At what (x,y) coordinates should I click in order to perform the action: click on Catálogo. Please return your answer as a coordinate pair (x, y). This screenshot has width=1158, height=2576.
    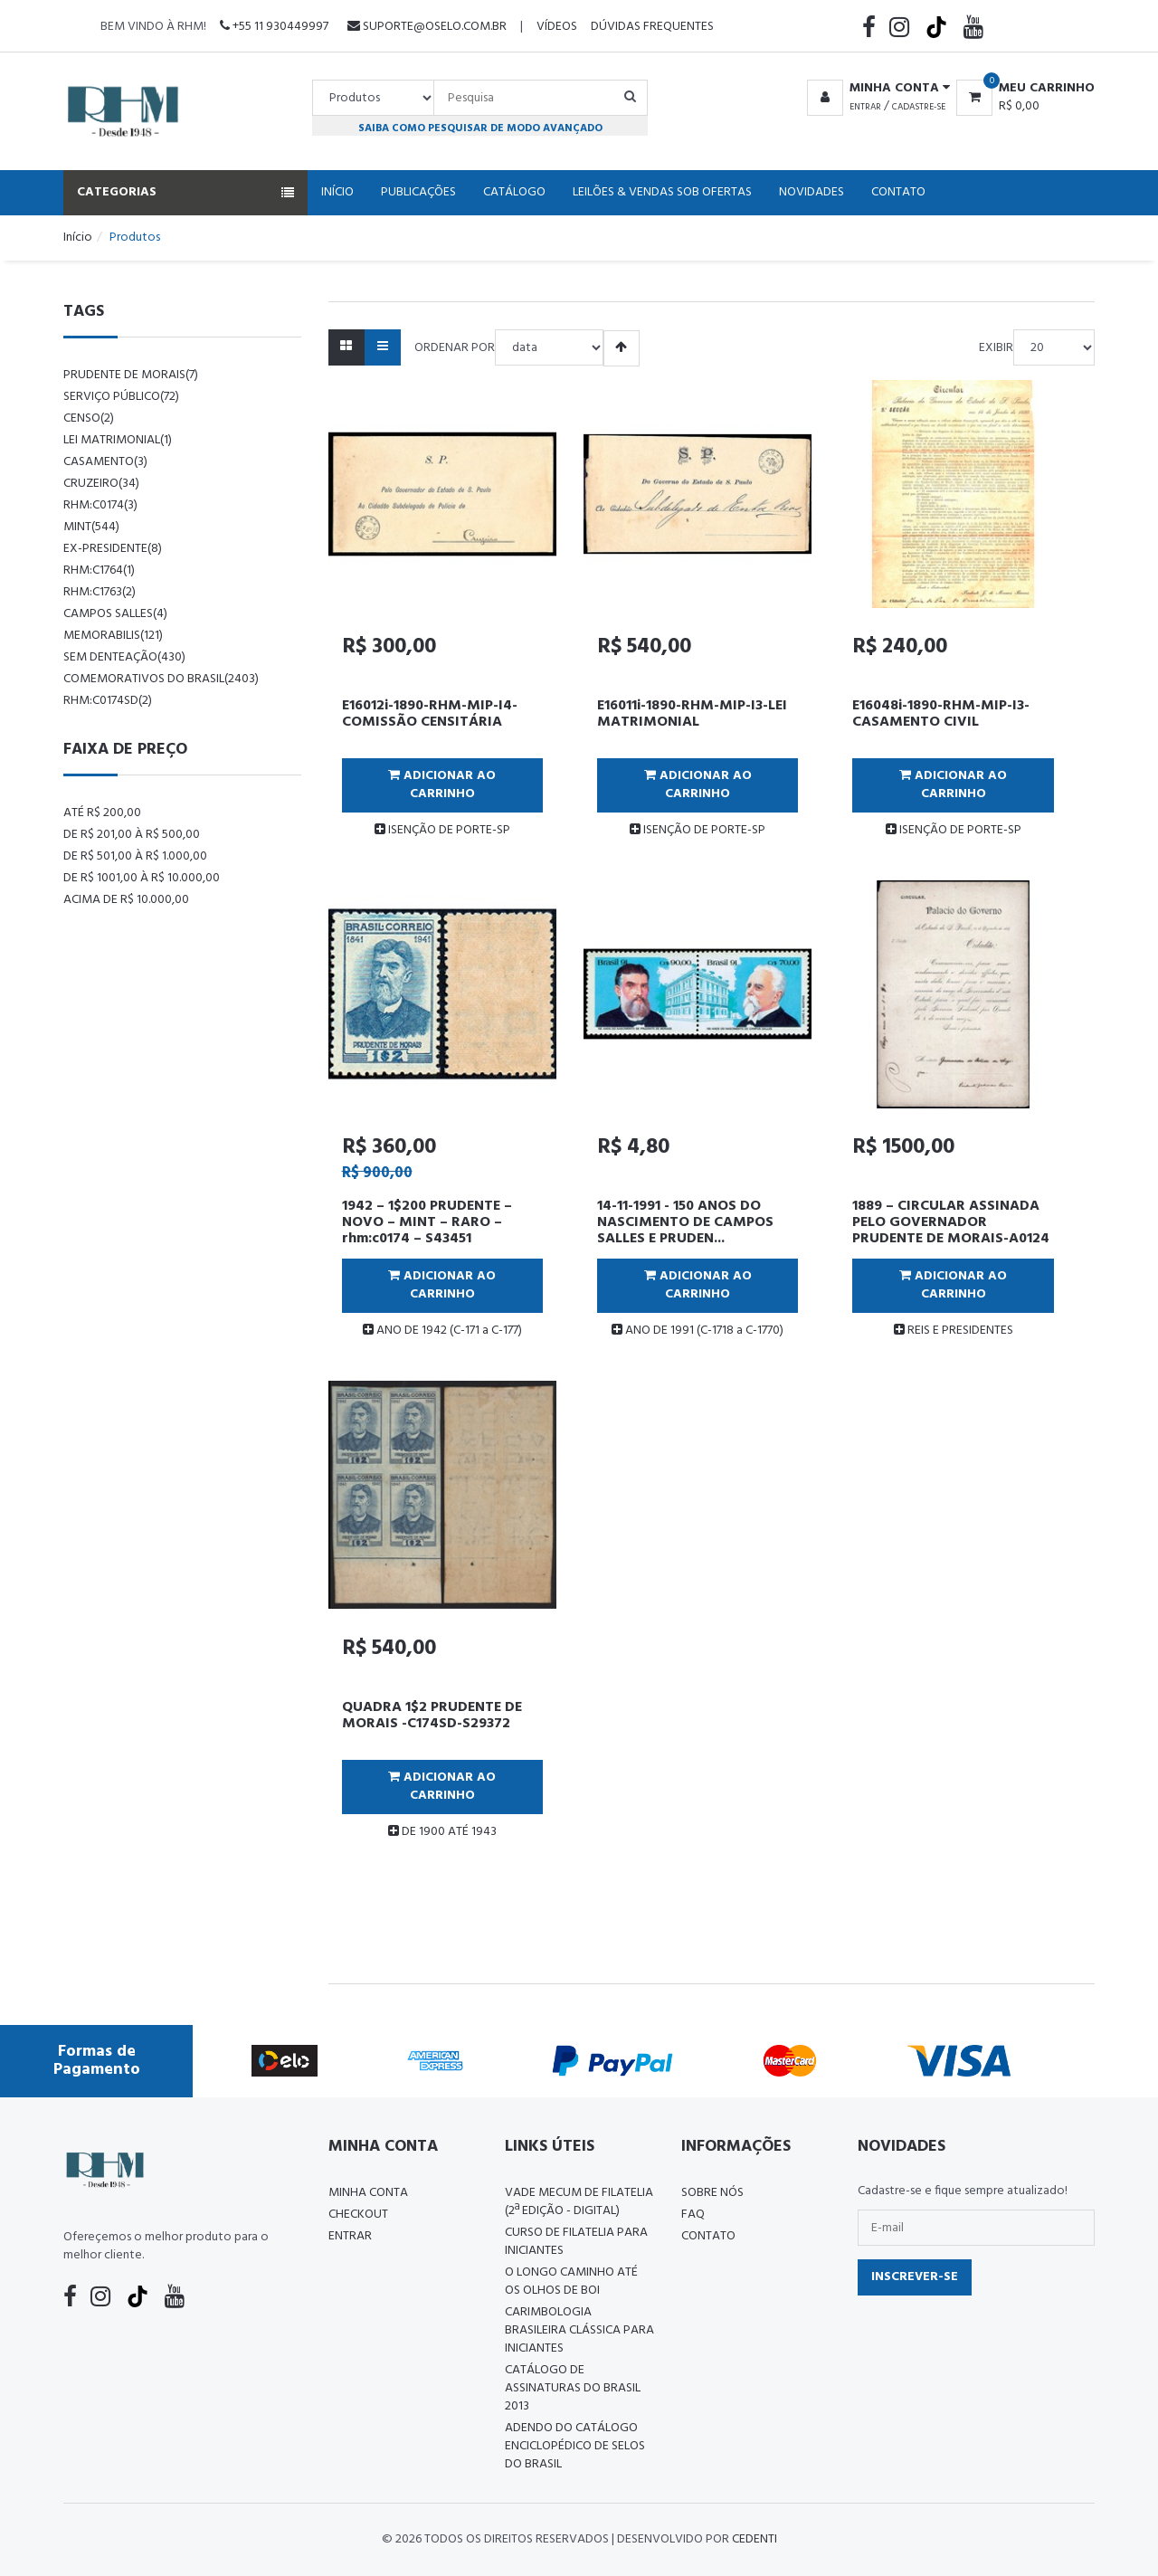
    Looking at the image, I should click on (514, 192).